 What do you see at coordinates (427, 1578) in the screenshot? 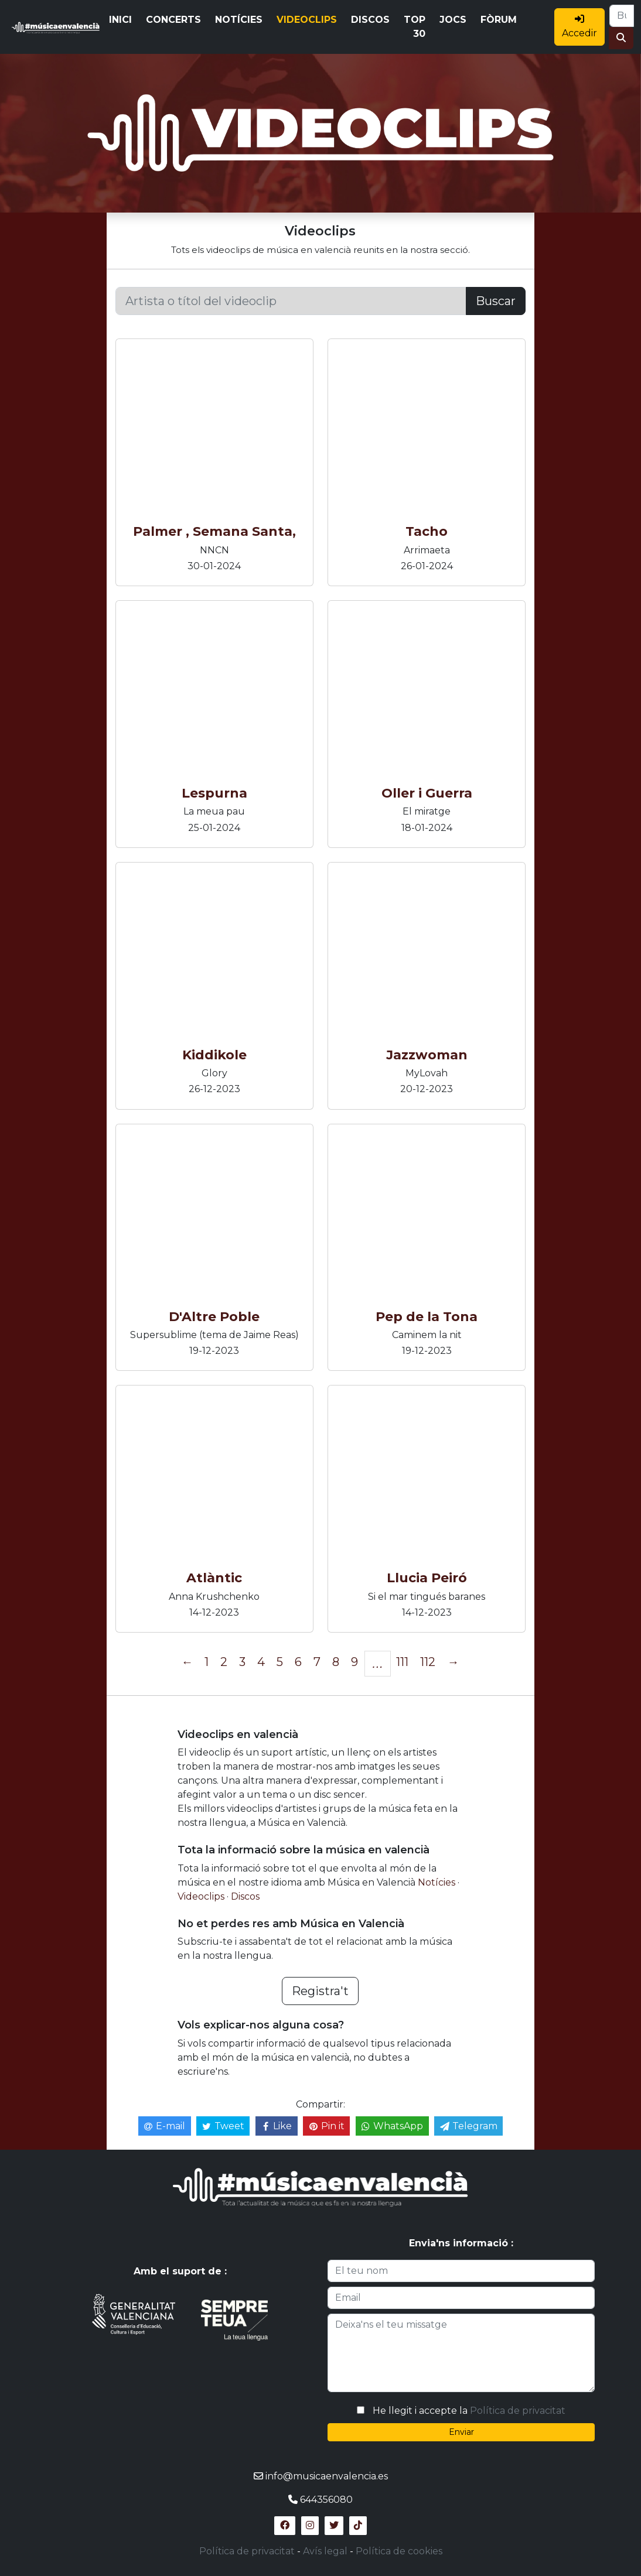
I see `Llucia Peiró` at bounding box center [427, 1578].